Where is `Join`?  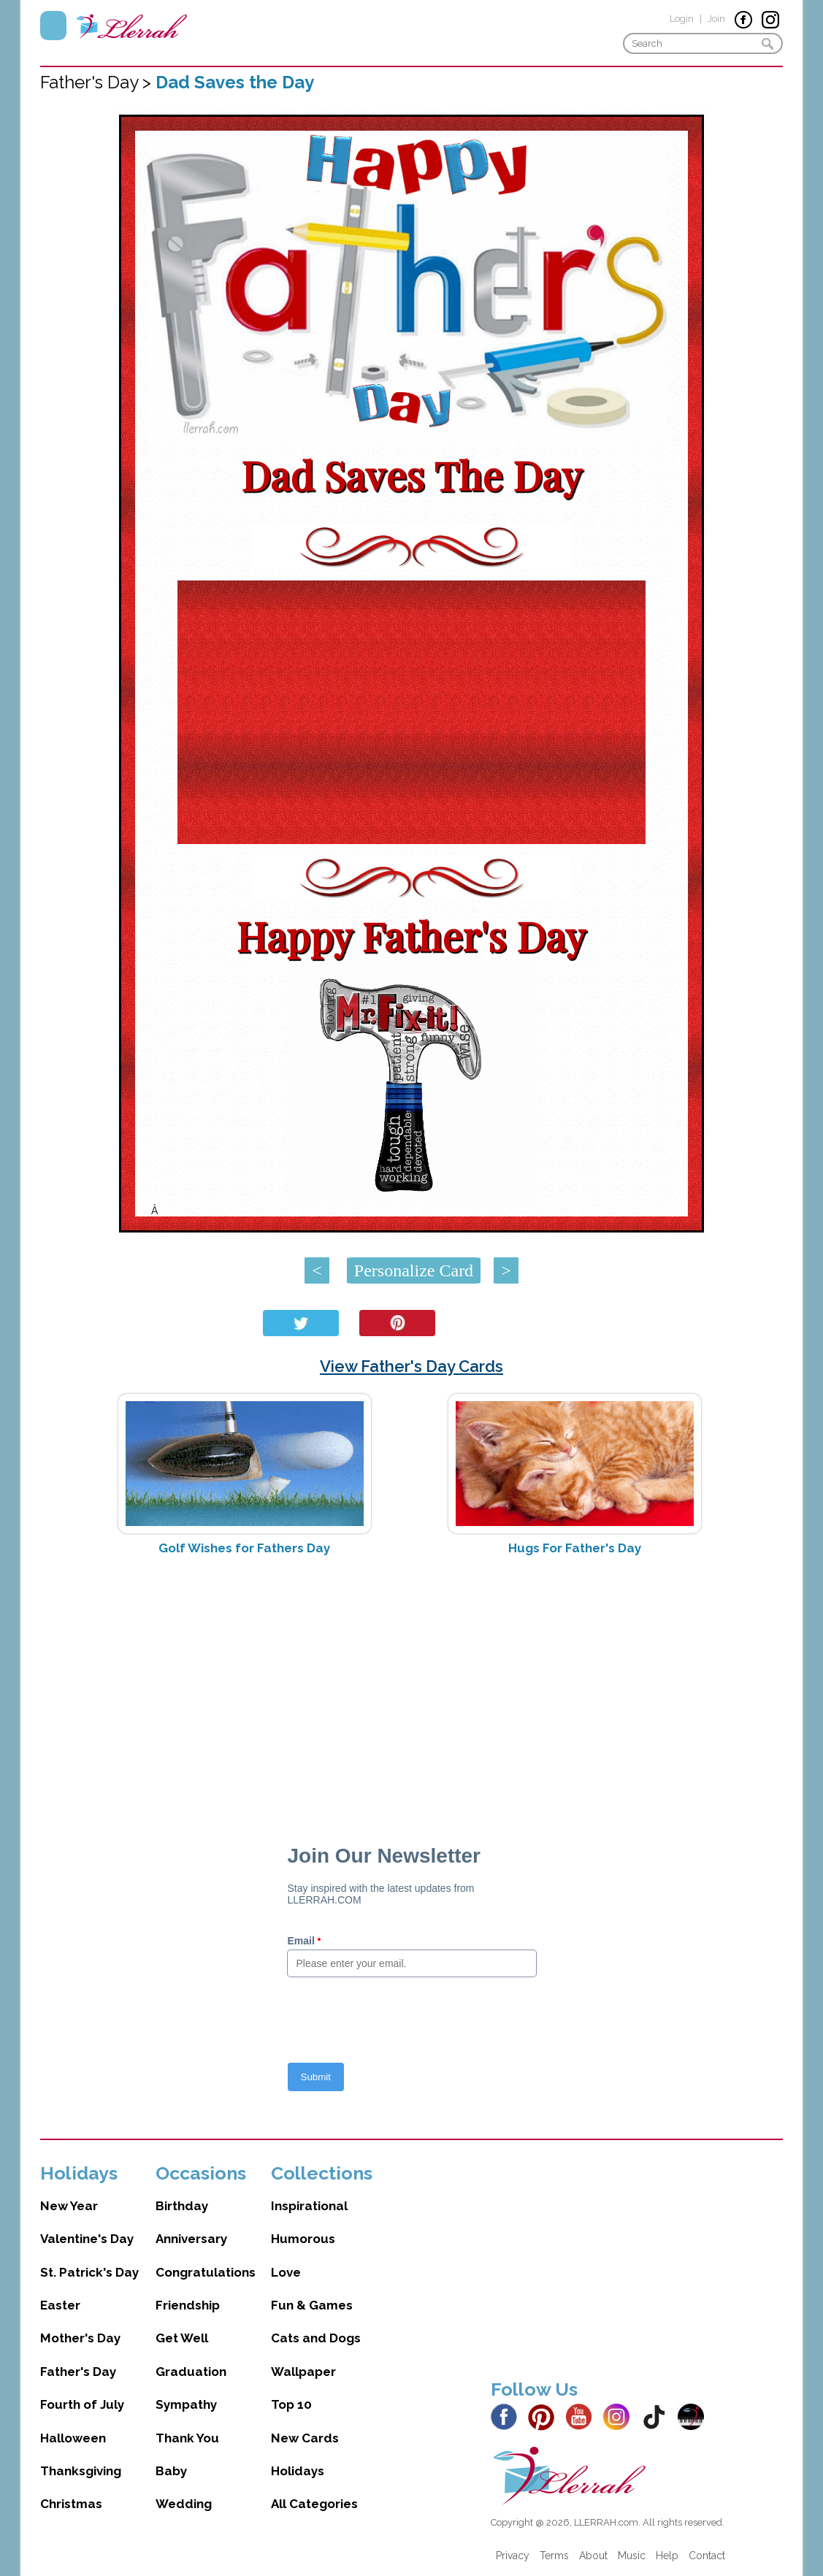 Join is located at coordinates (716, 18).